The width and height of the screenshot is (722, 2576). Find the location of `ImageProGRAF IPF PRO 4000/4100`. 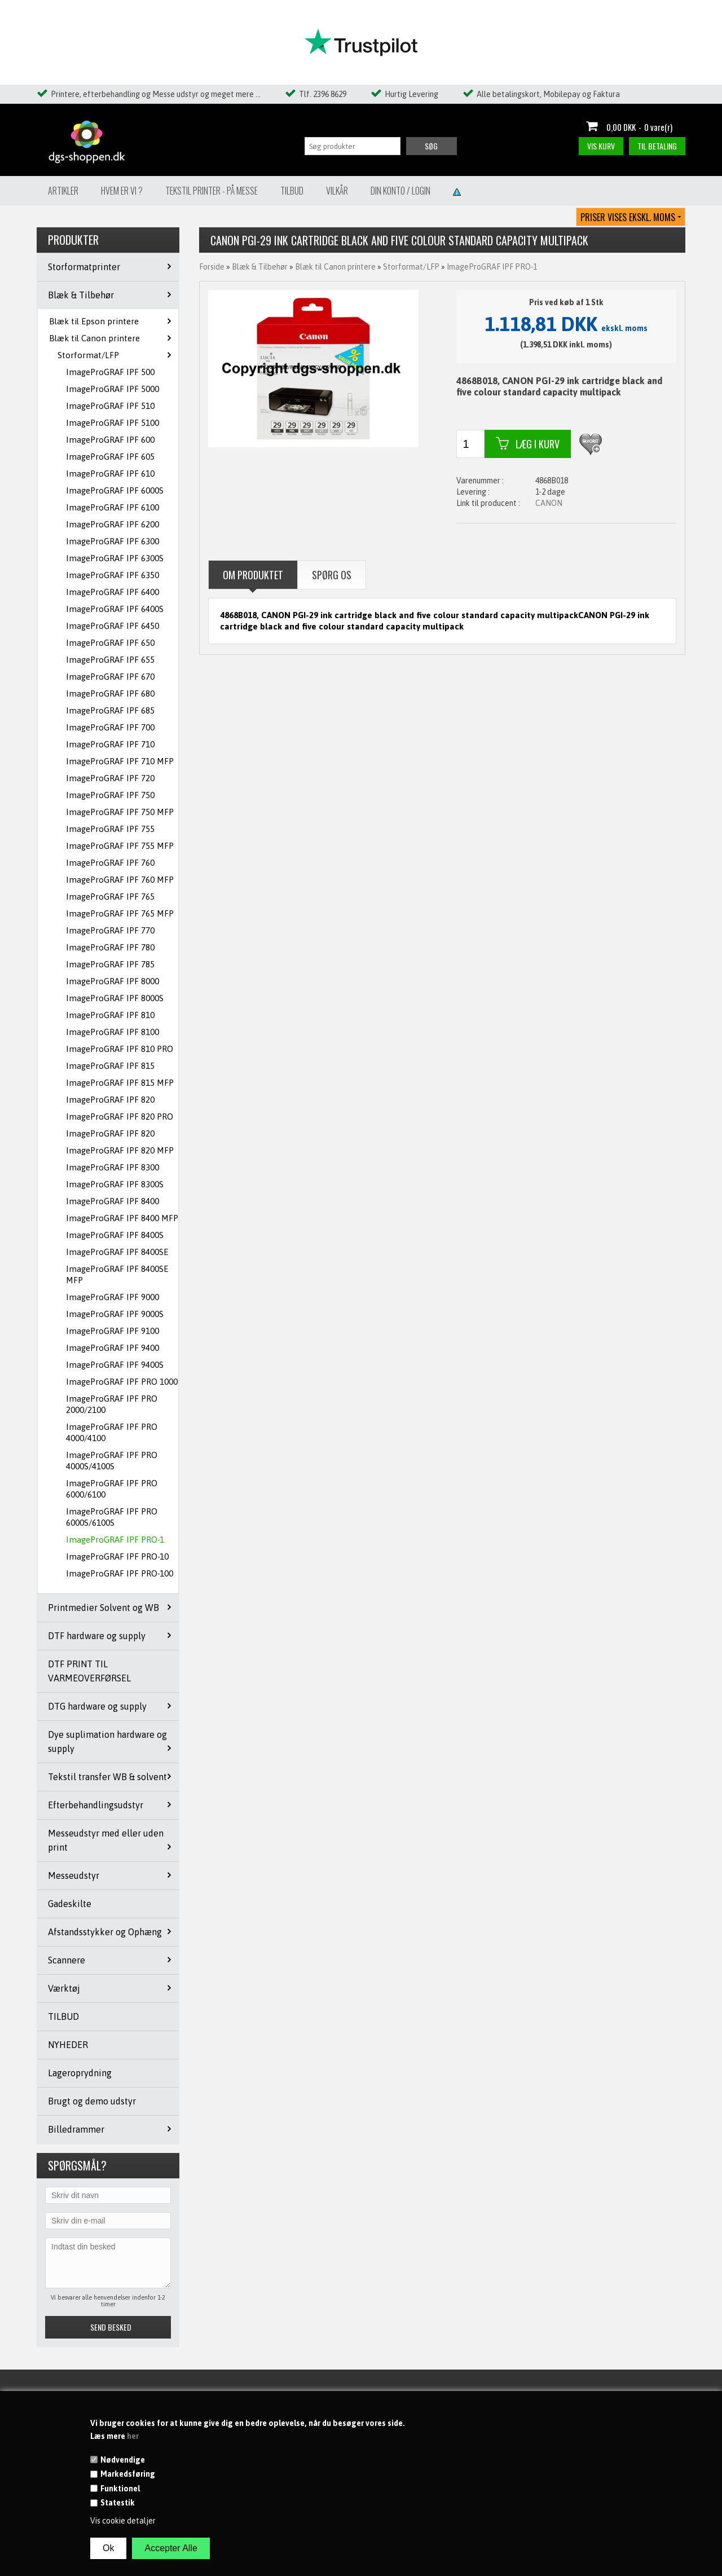

ImageProGRAF IPF PRO 4000/4100 is located at coordinates (111, 1432).